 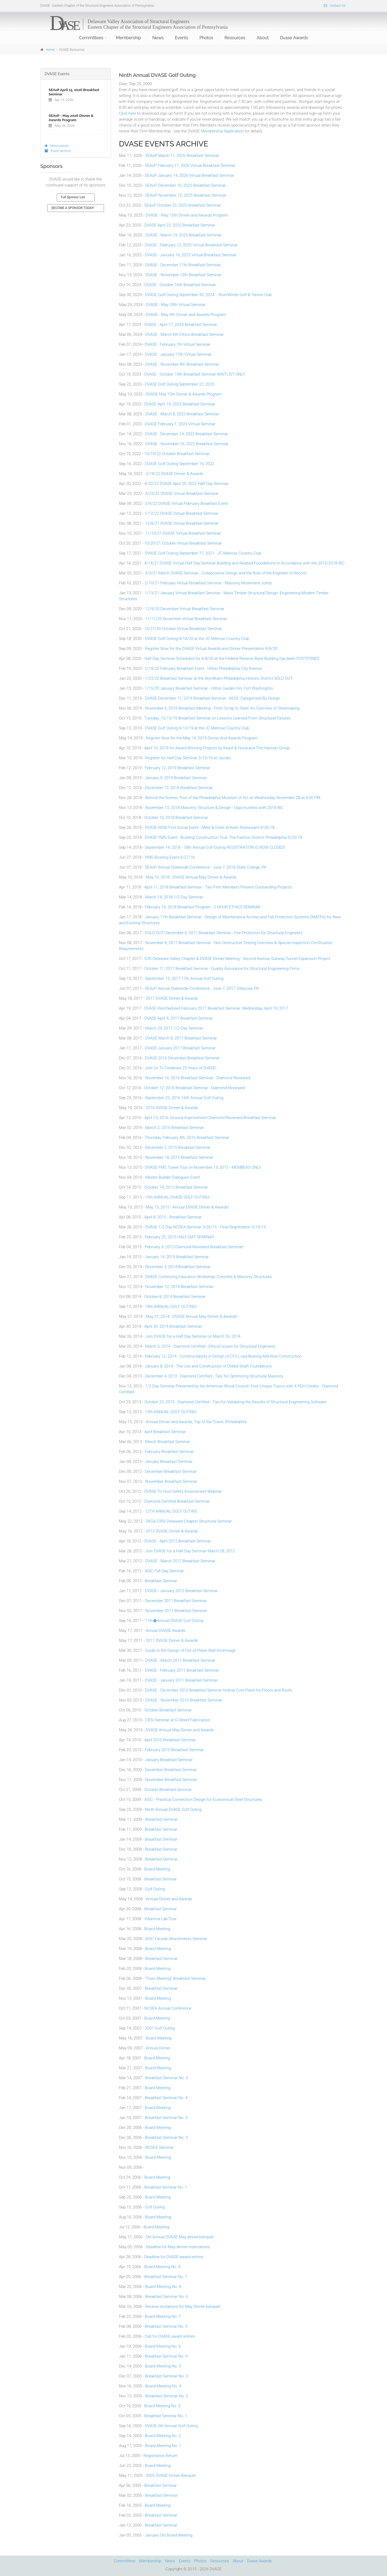 I want to click on Breakfast Seminar, so click(x=161, y=1580).